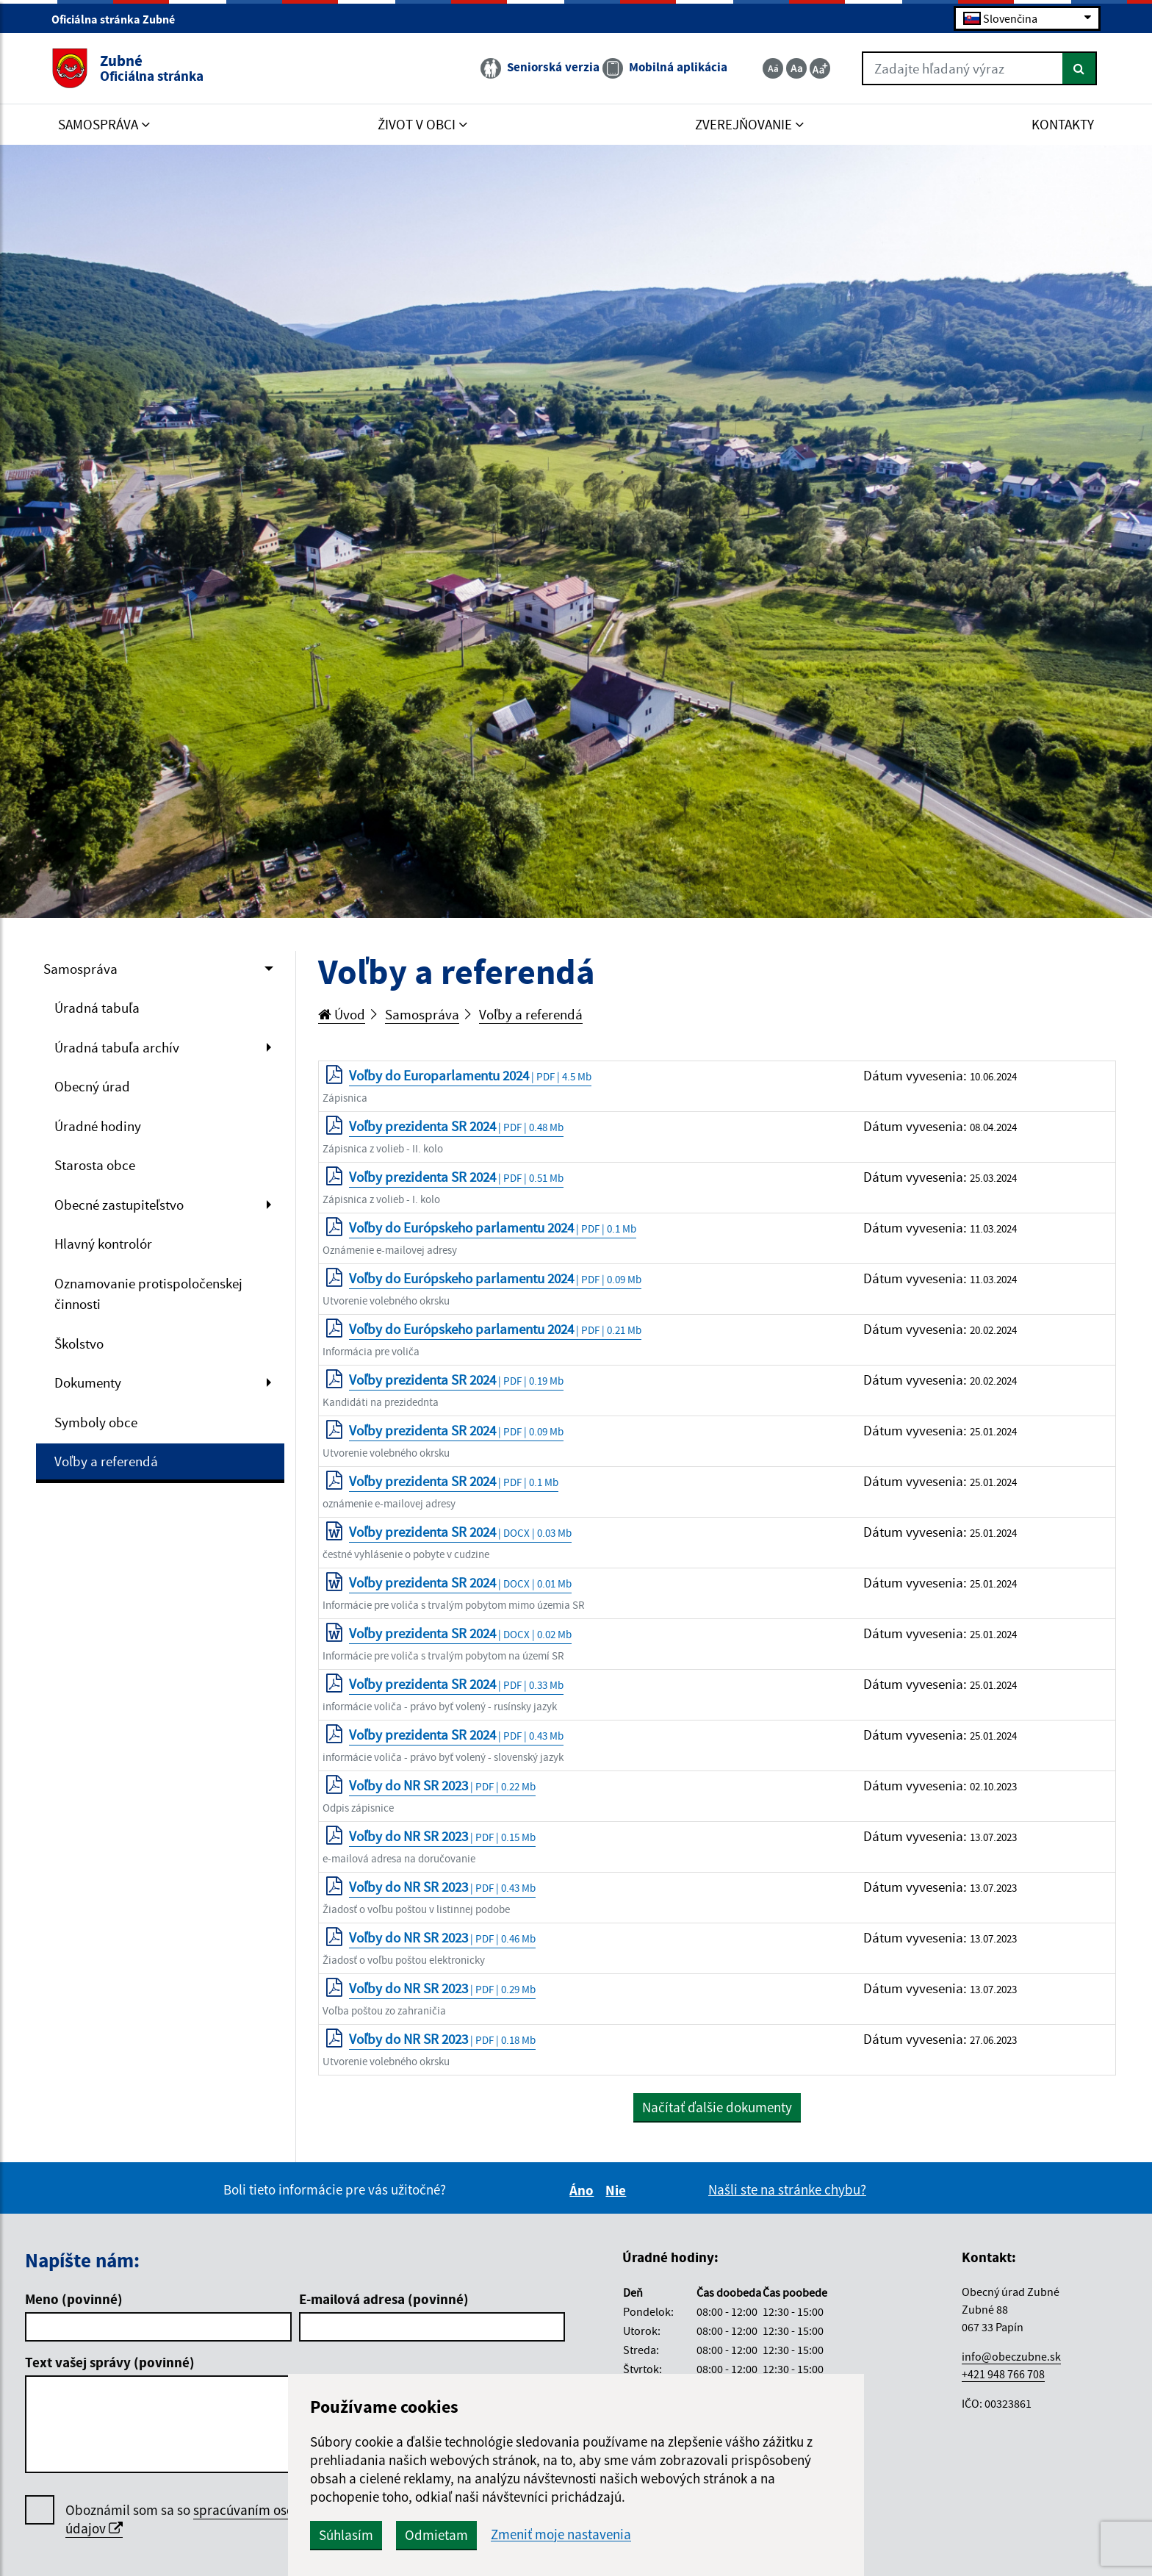  I want to click on Obecný úrad, so click(92, 1086).